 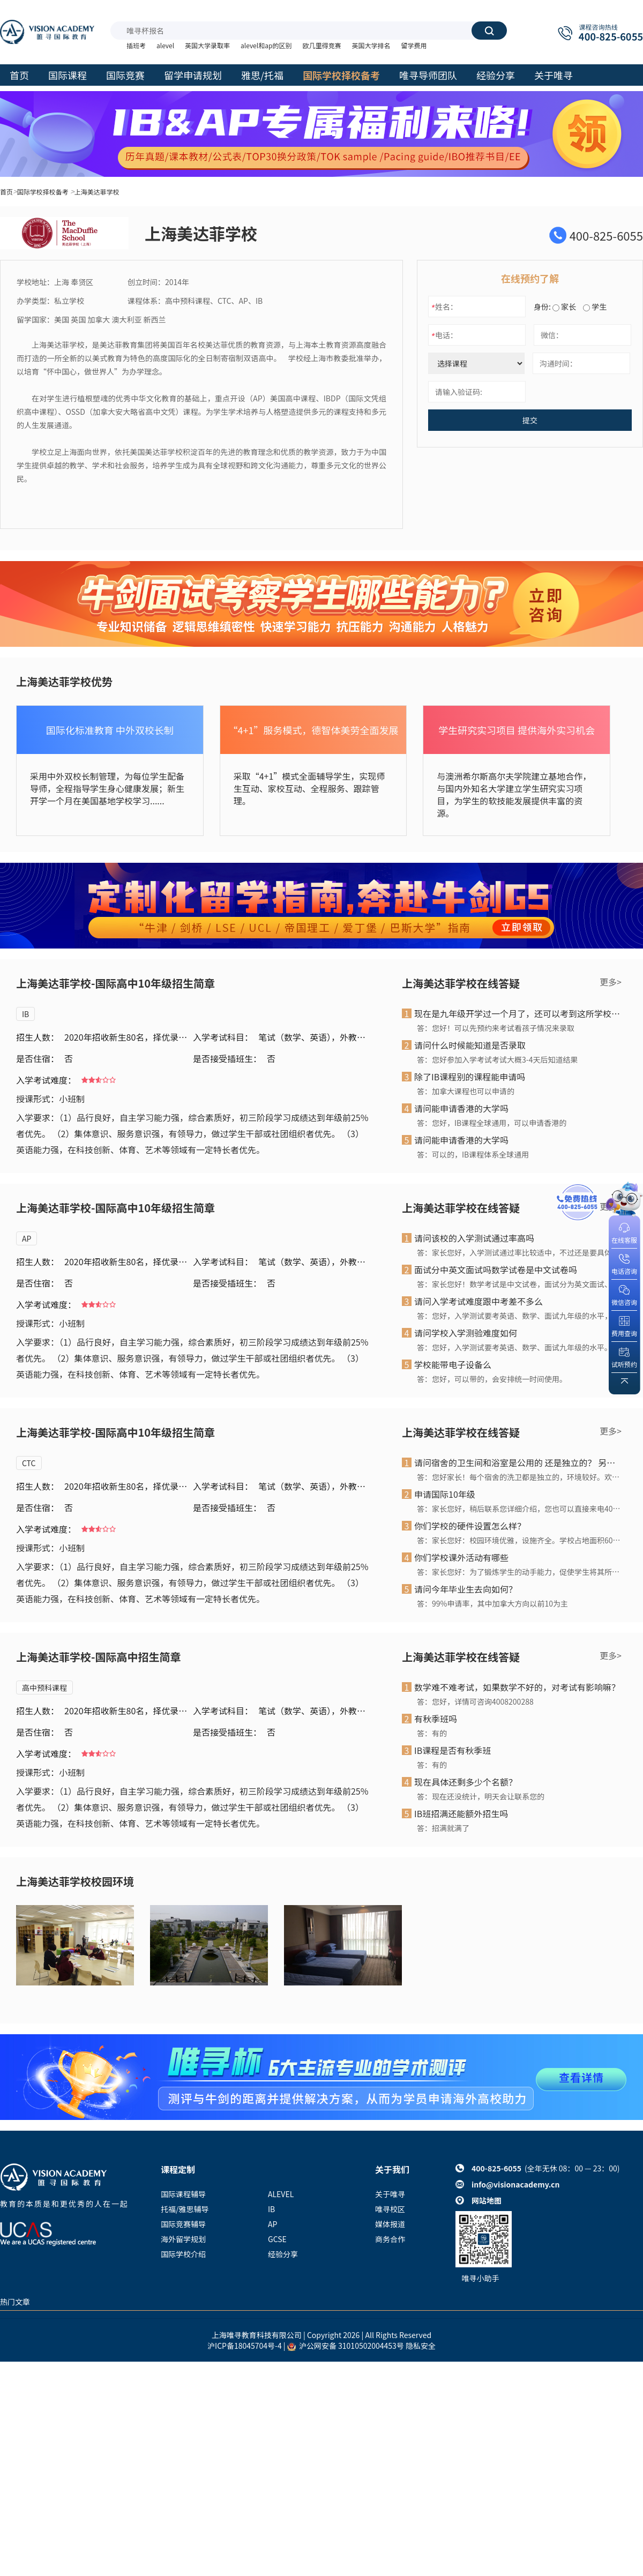 I want to click on 海外留学规划, so click(x=183, y=2239).